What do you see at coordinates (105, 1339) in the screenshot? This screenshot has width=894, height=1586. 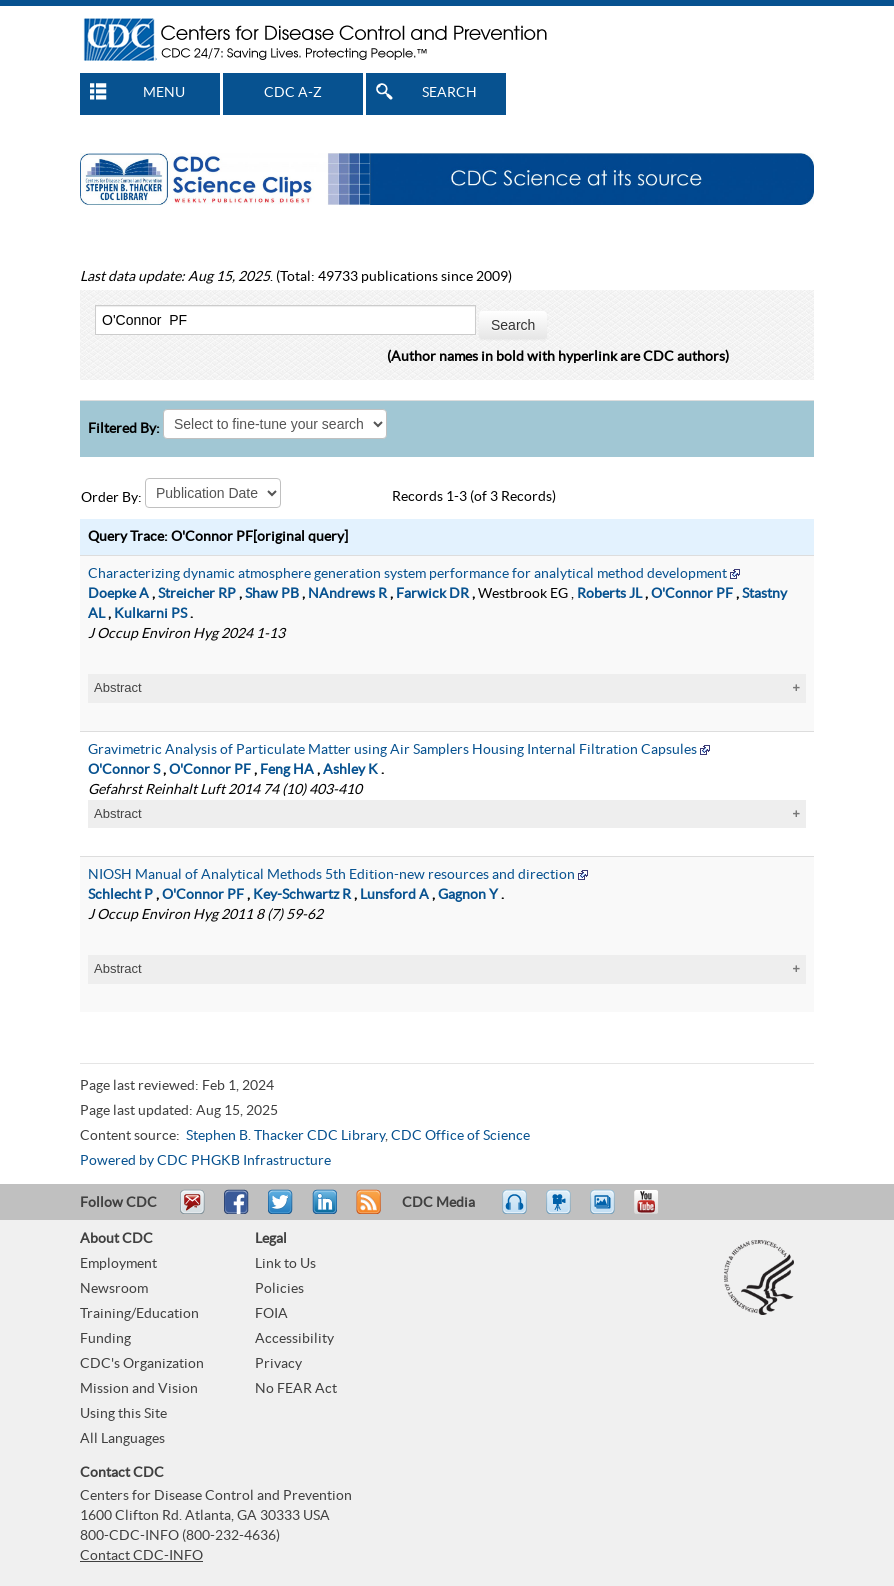 I see `Funding` at bounding box center [105, 1339].